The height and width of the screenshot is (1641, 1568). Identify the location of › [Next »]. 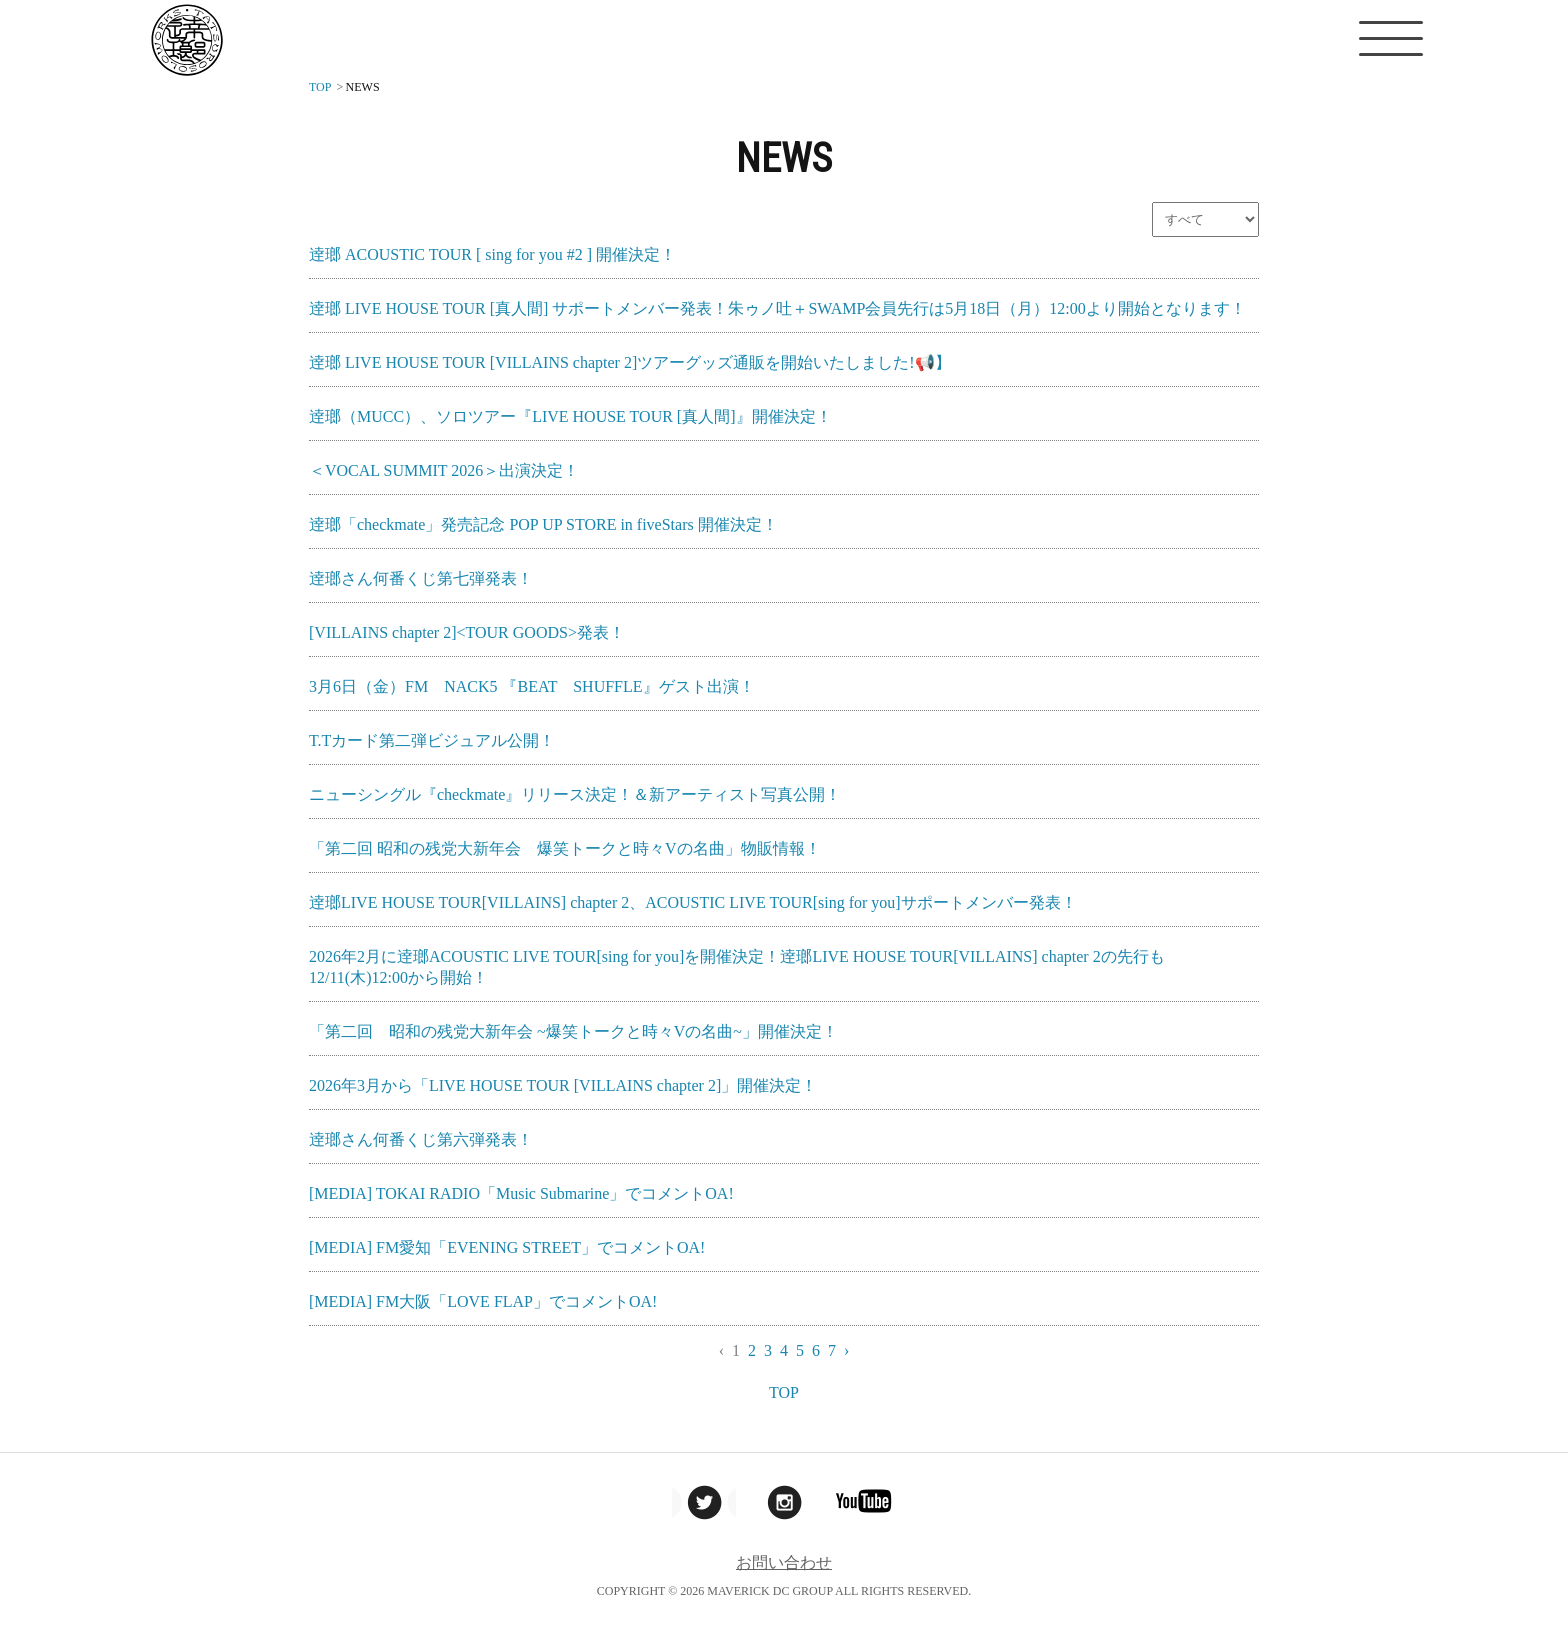
(846, 1350).